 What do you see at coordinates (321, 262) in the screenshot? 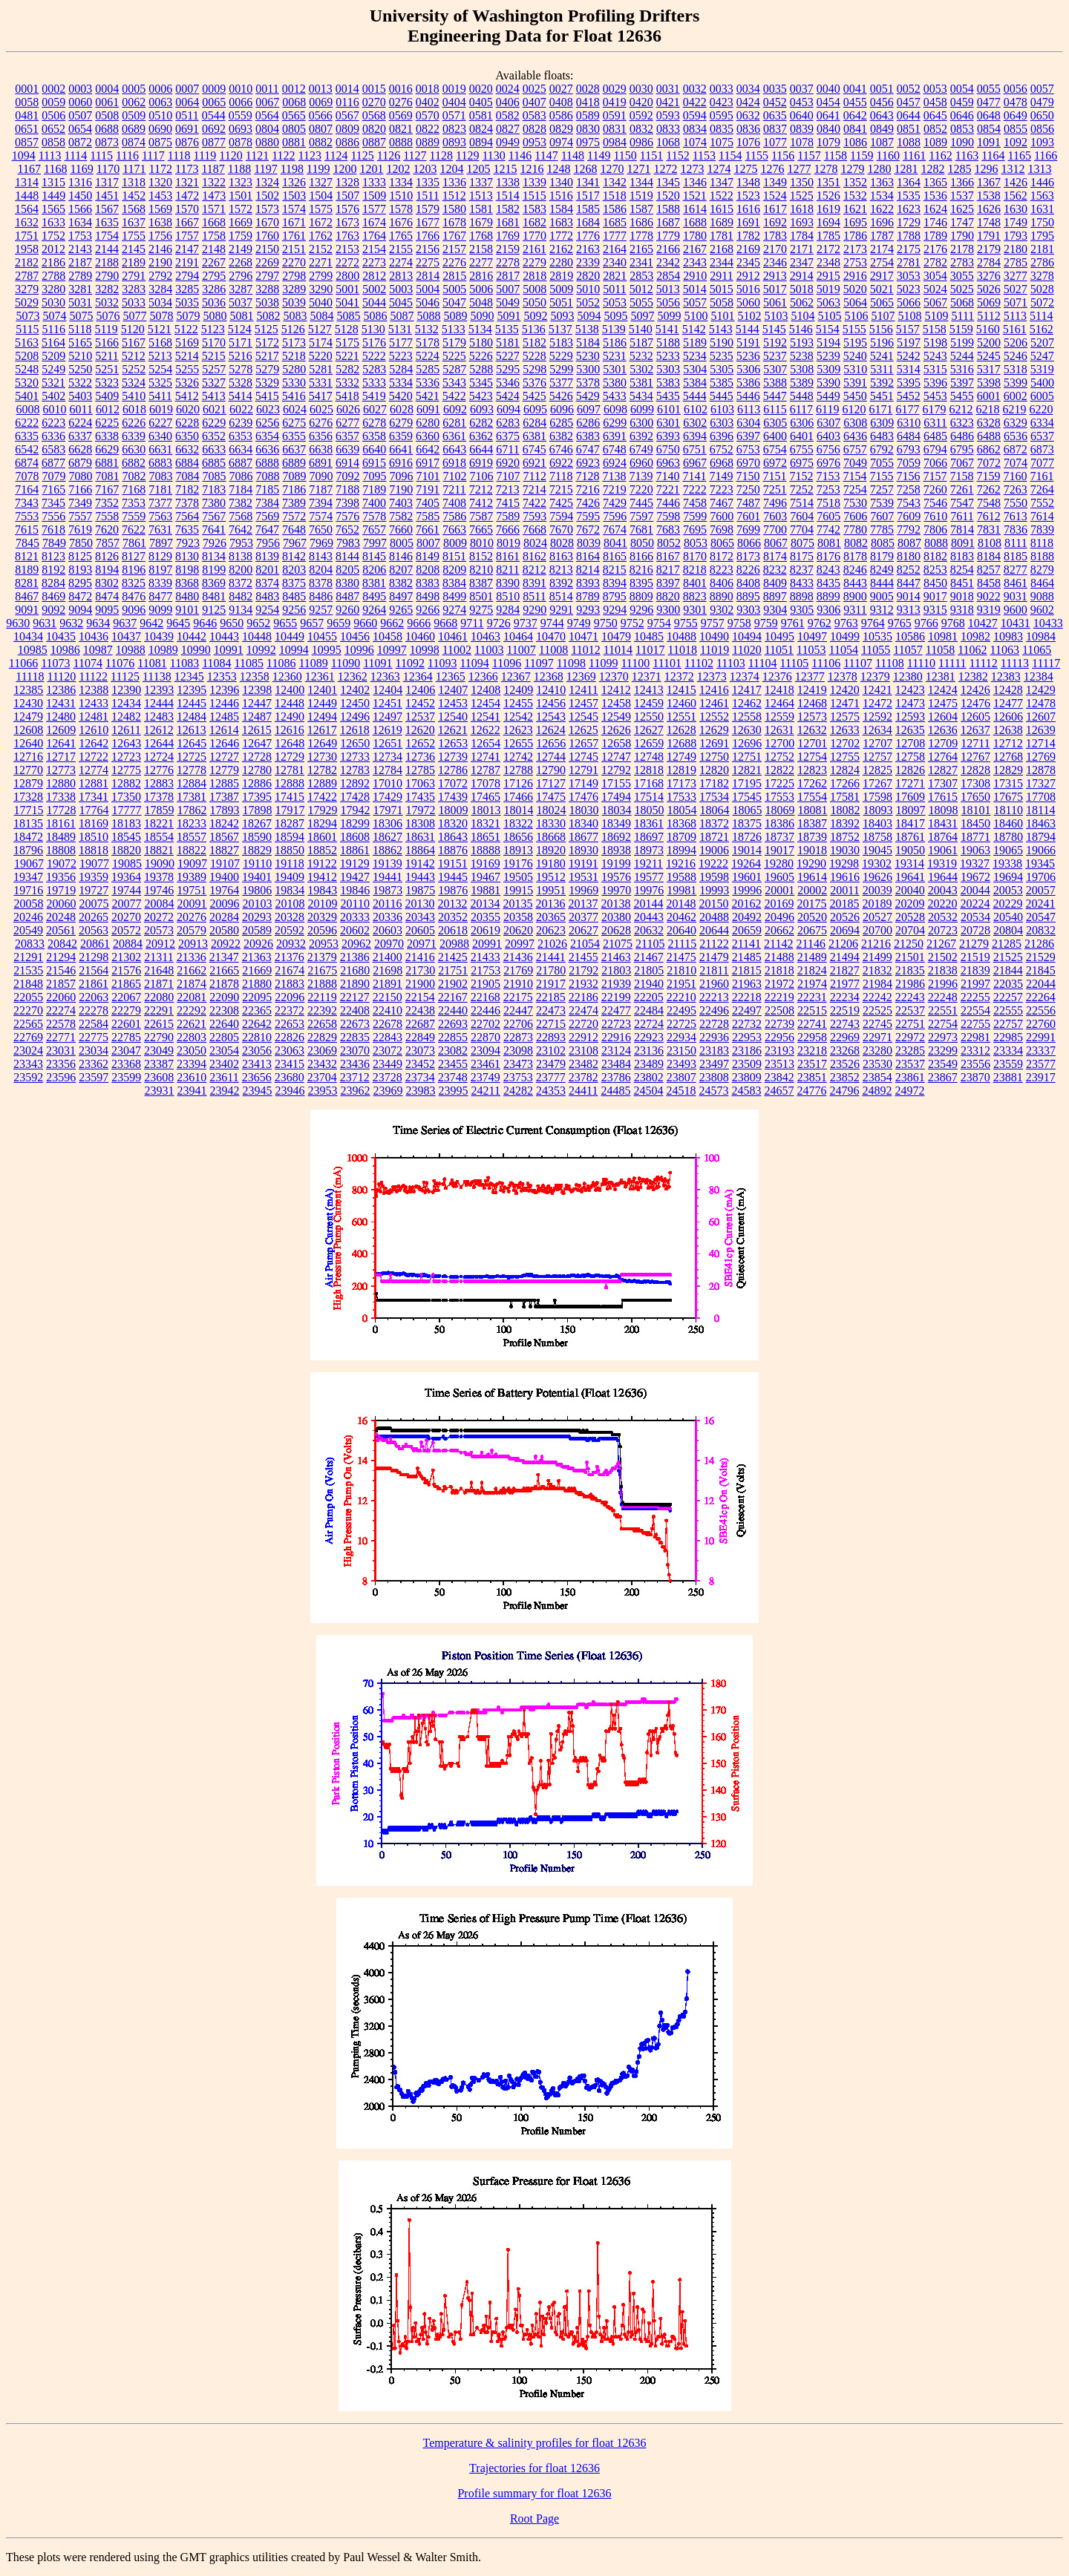
I see `2271` at bounding box center [321, 262].